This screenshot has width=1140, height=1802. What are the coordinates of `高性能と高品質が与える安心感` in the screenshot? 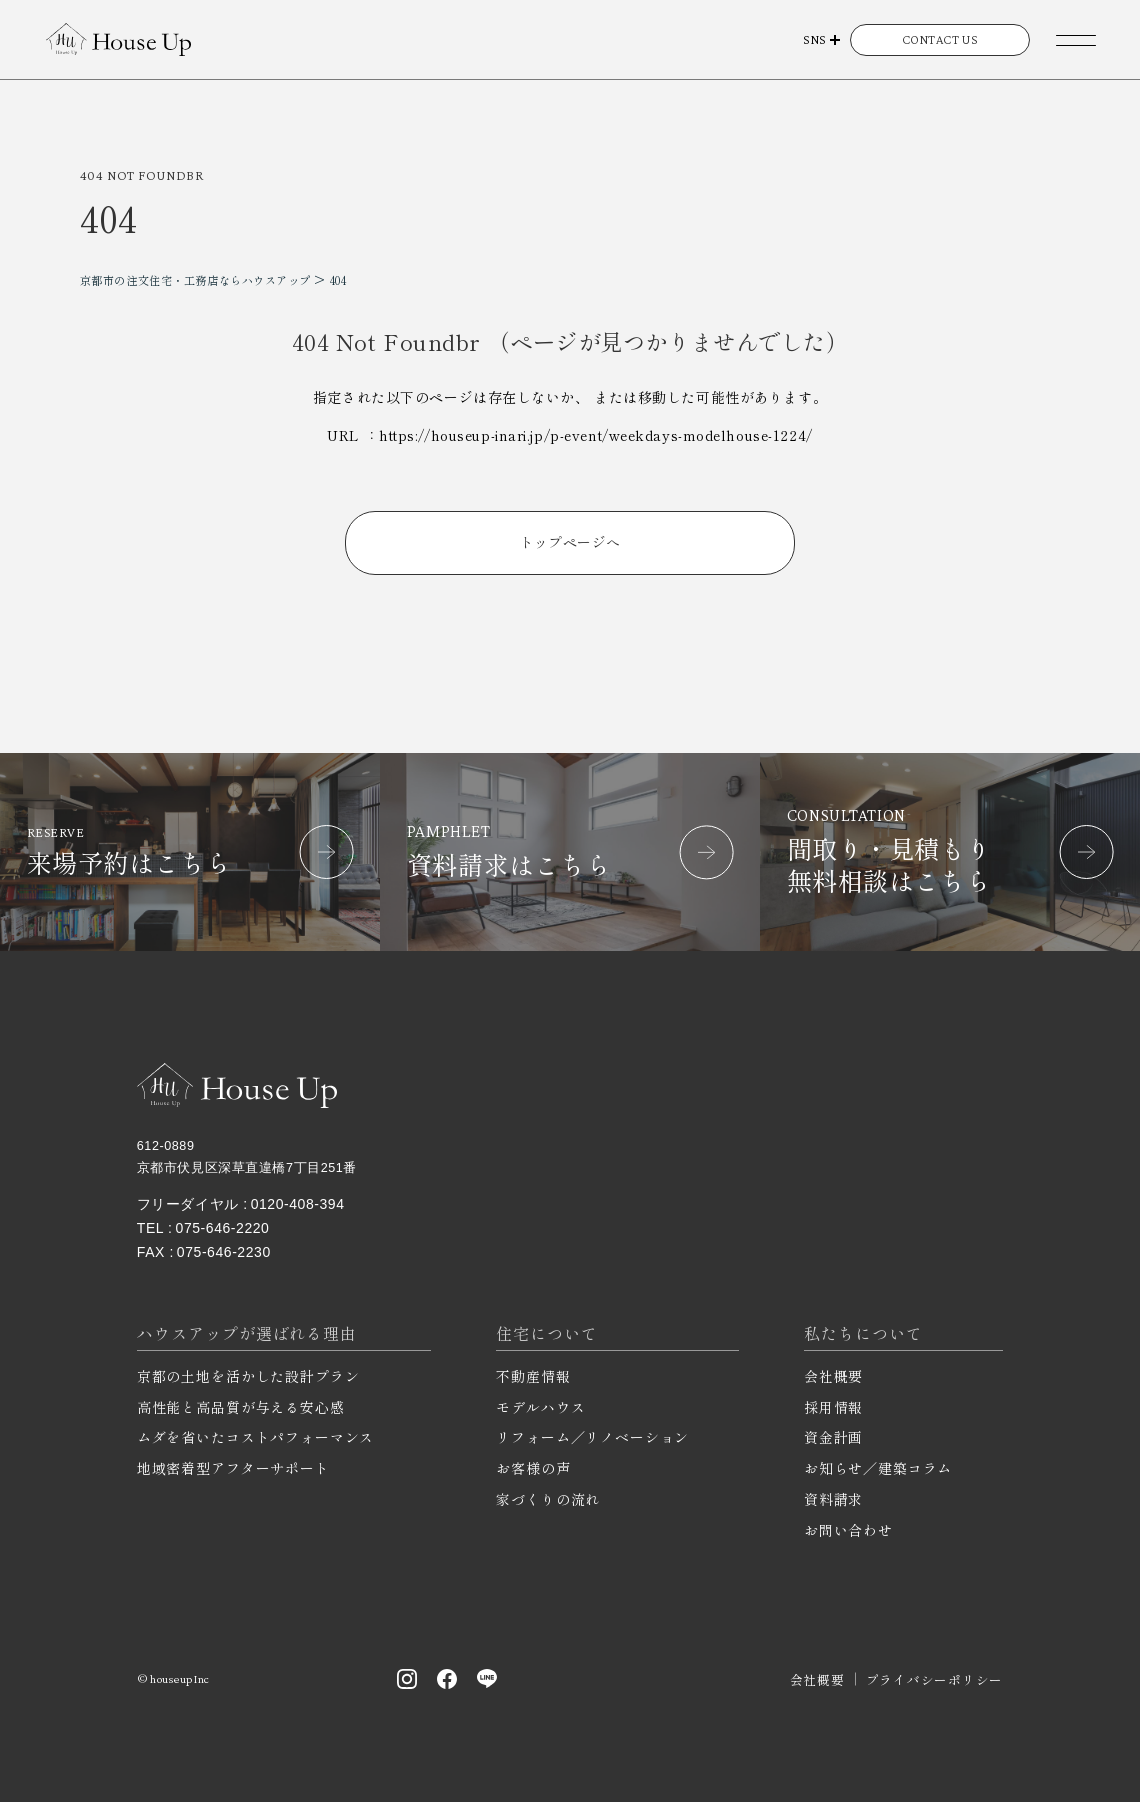 It's located at (241, 1407).